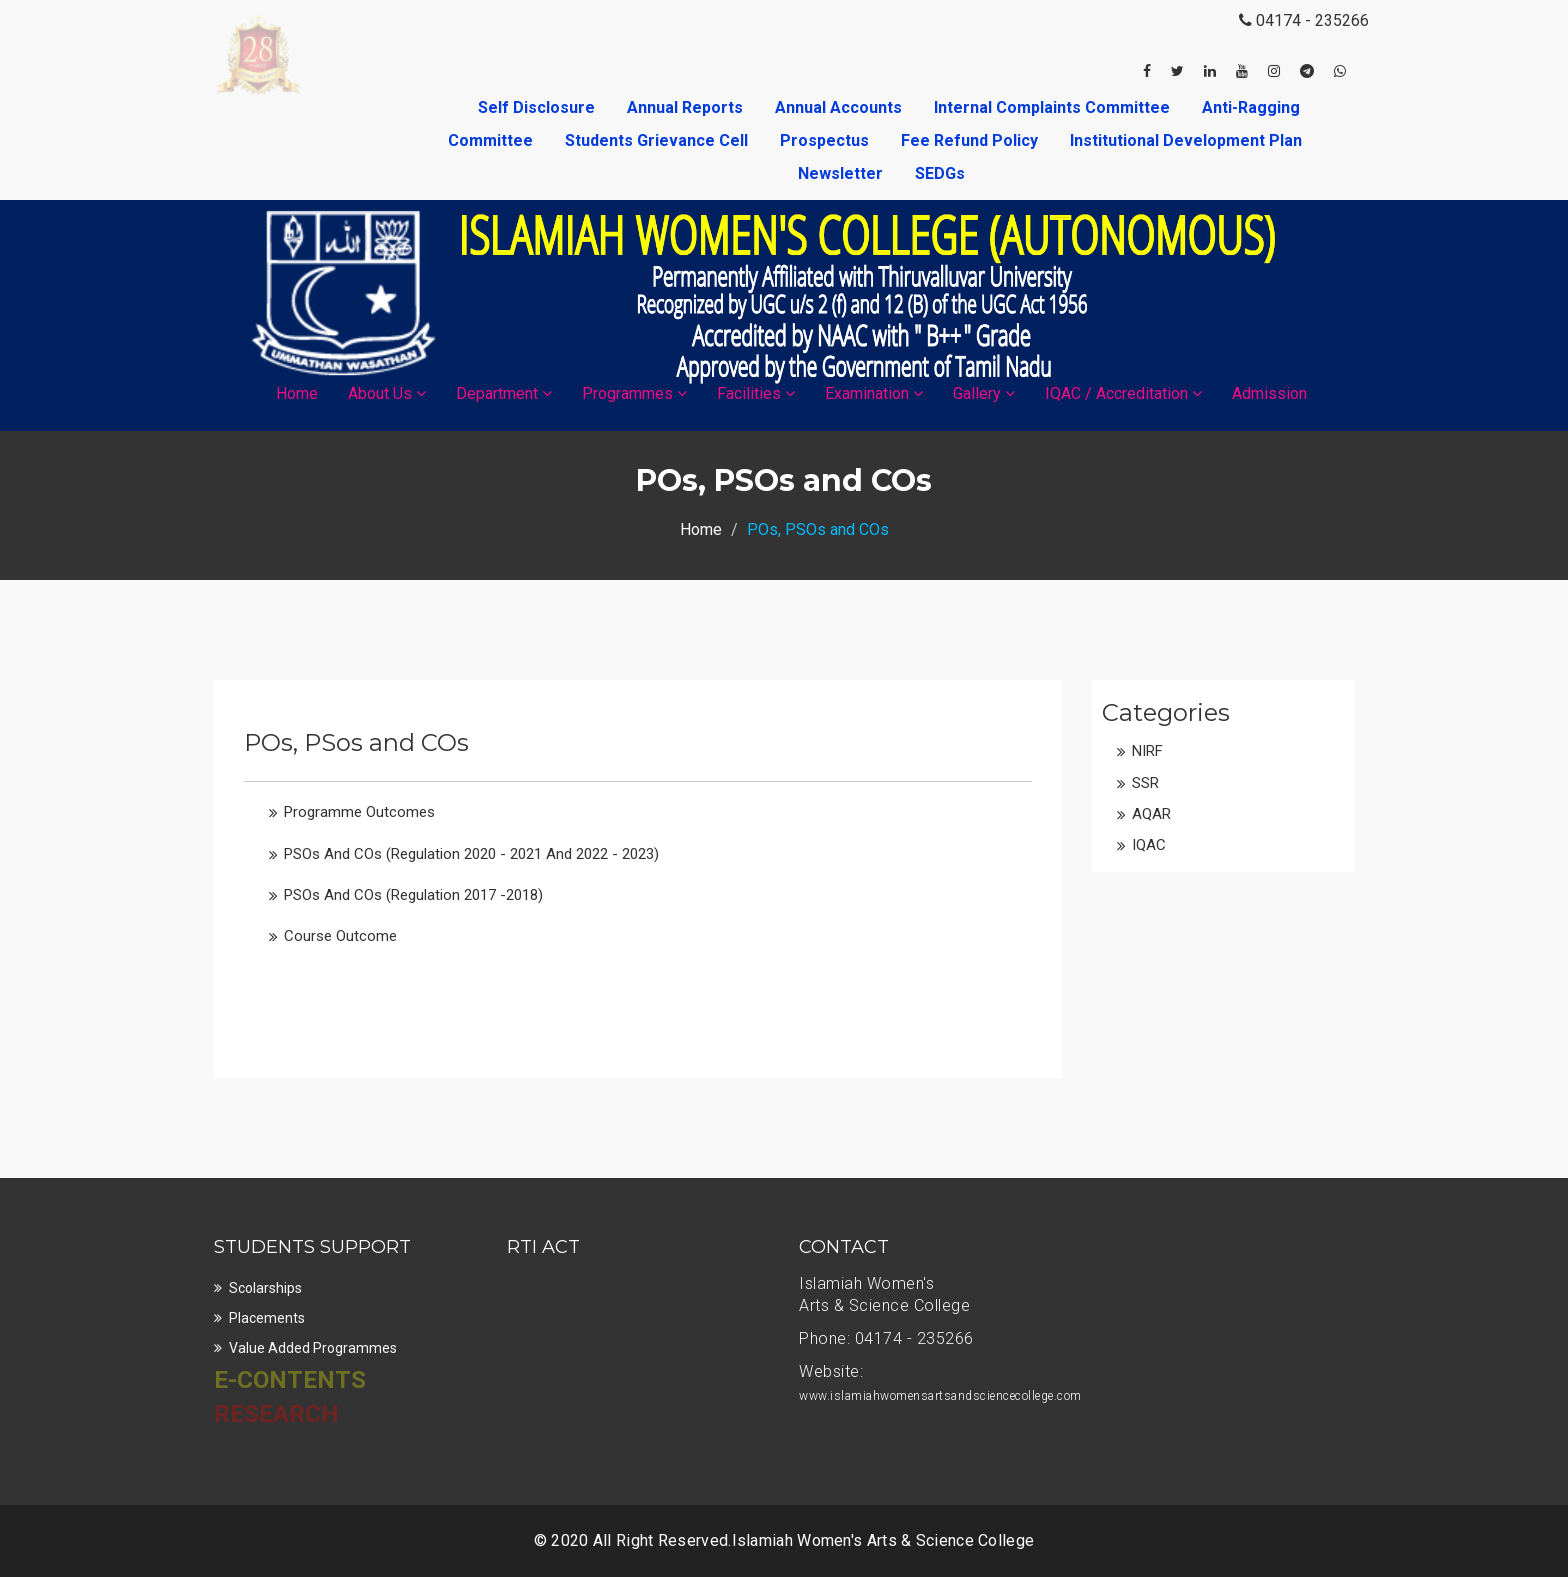 This screenshot has width=1568, height=1577. I want to click on Home, so click(297, 393).